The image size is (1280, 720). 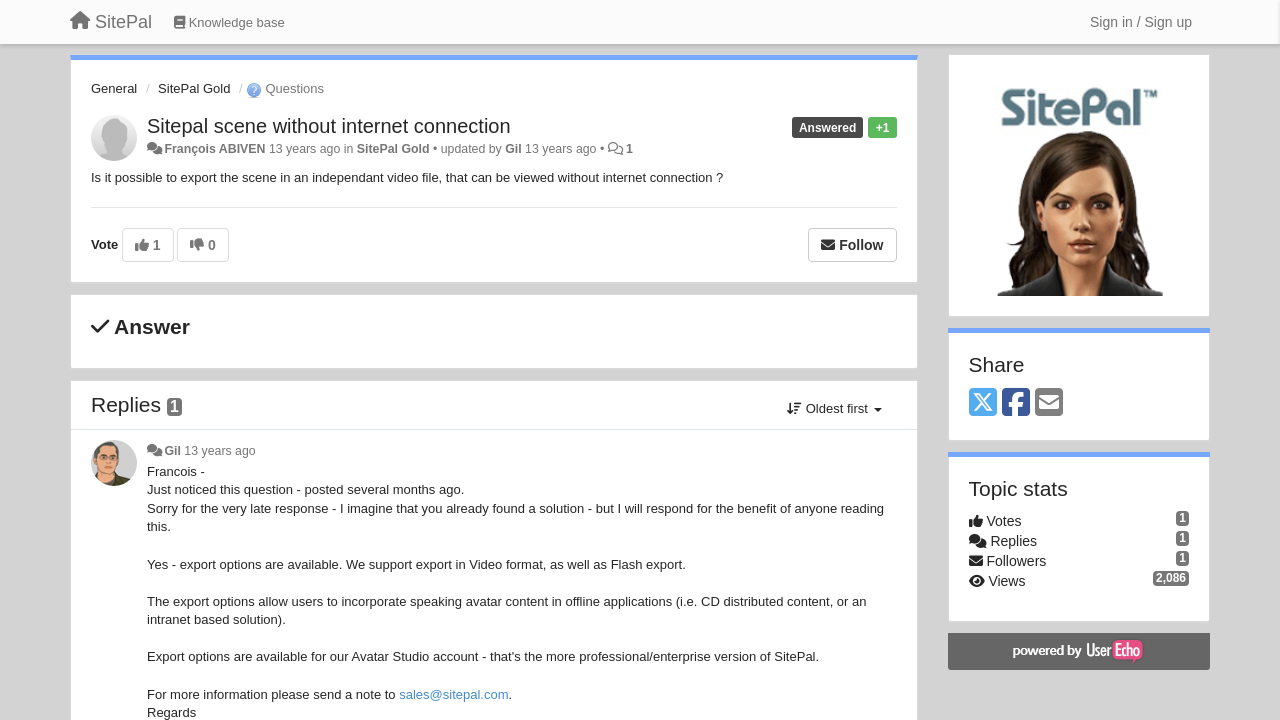 What do you see at coordinates (194, 88) in the screenshot?
I see `SitePal Gold` at bounding box center [194, 88].